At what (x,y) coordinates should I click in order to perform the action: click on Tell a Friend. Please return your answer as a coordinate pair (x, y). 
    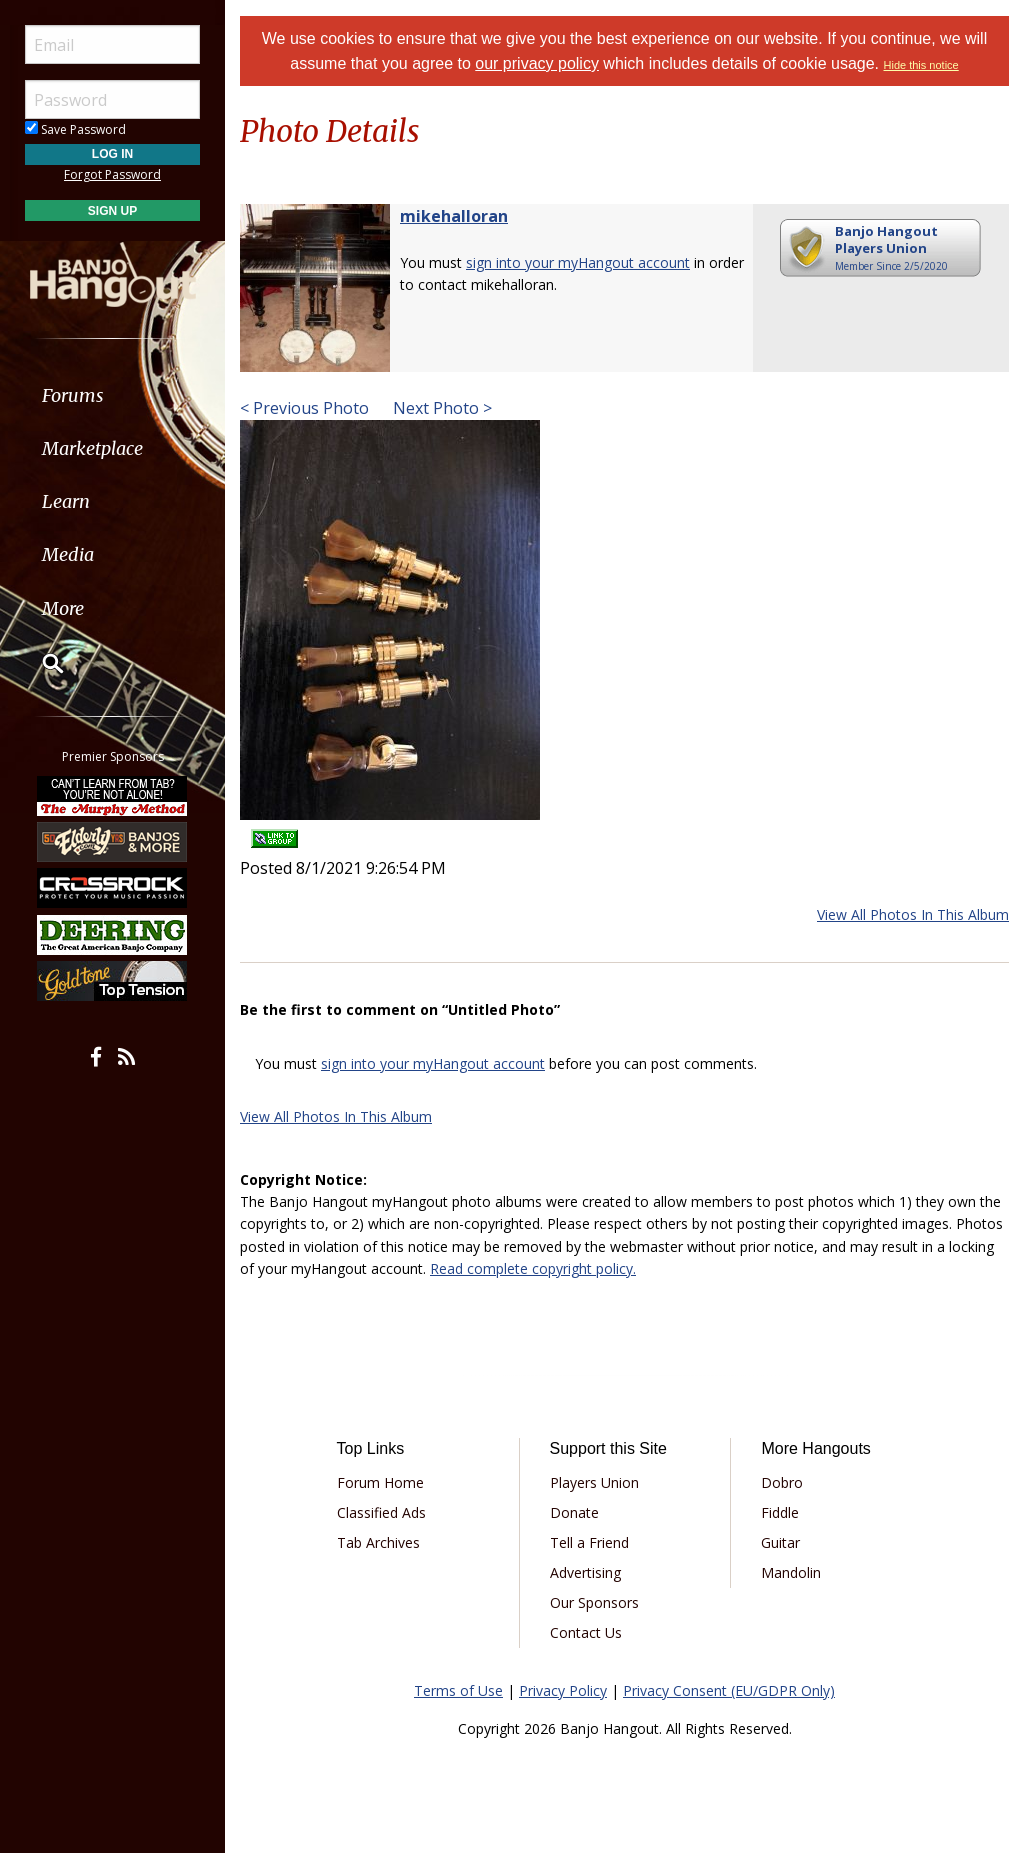
    Looking at the image, I should click on (589, 1542).